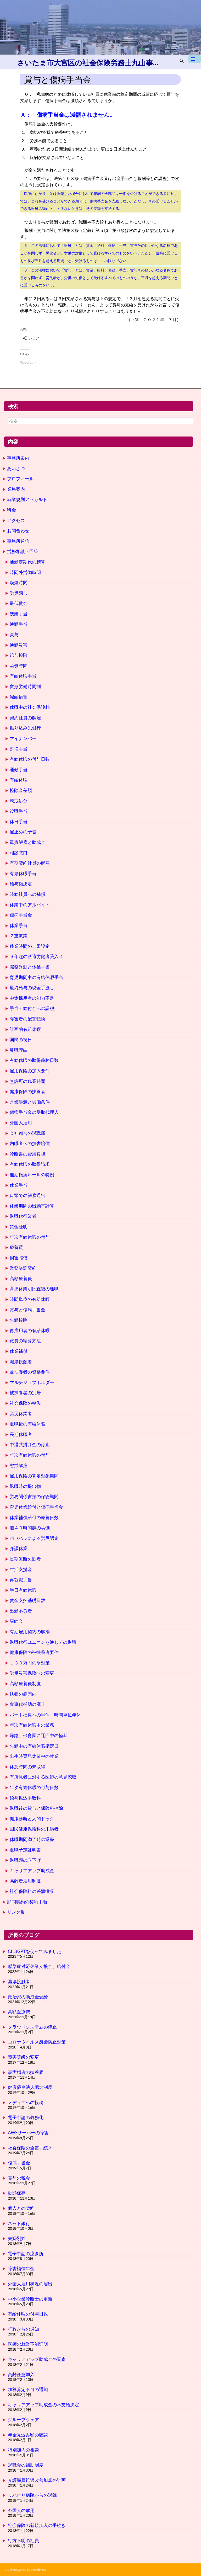  What do you see at coordinates (18, 1050) in the screenshot?
I see `離職理由` at bounding box center [18, 1050].